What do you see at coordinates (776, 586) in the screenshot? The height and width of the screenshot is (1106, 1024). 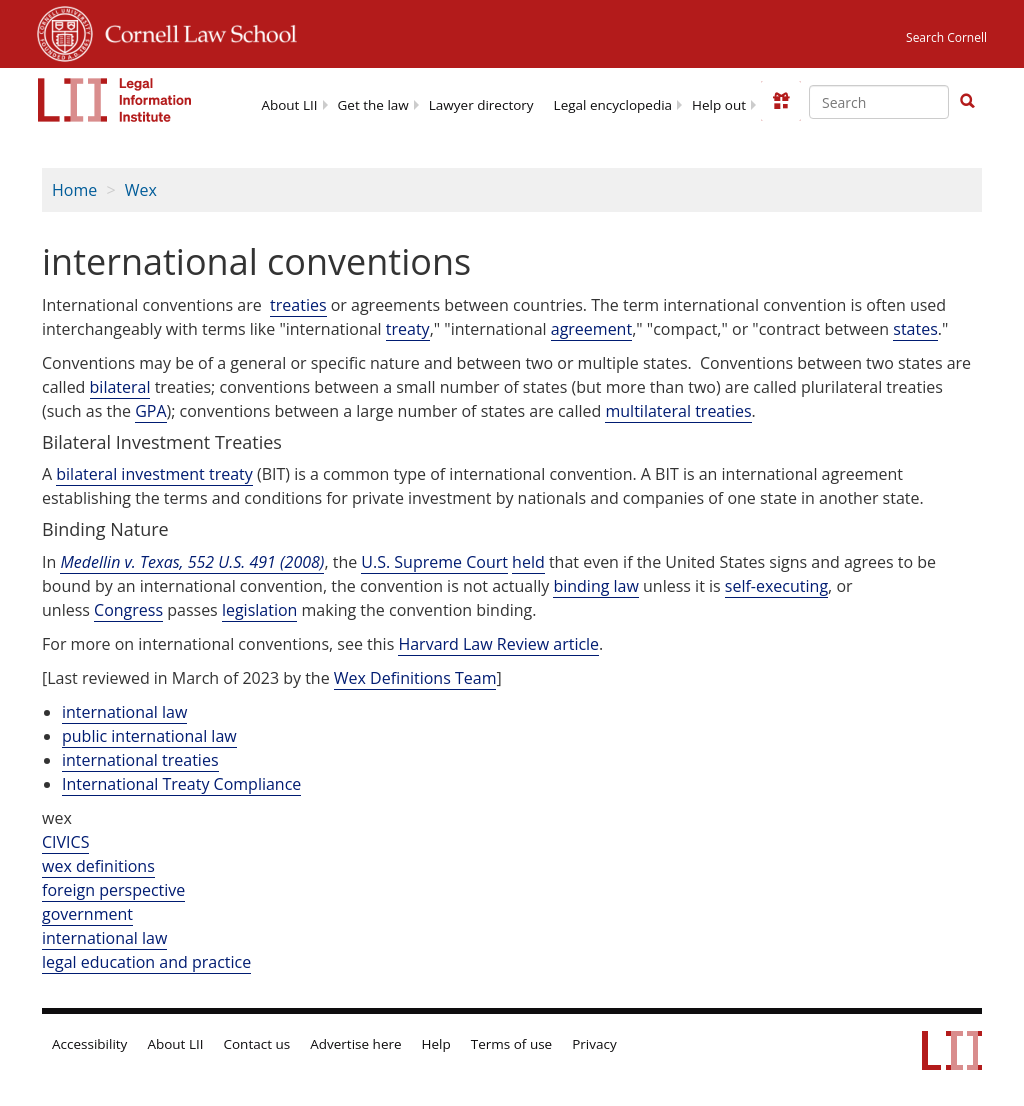 I see `self-executing` at bounding box center [776, 586].